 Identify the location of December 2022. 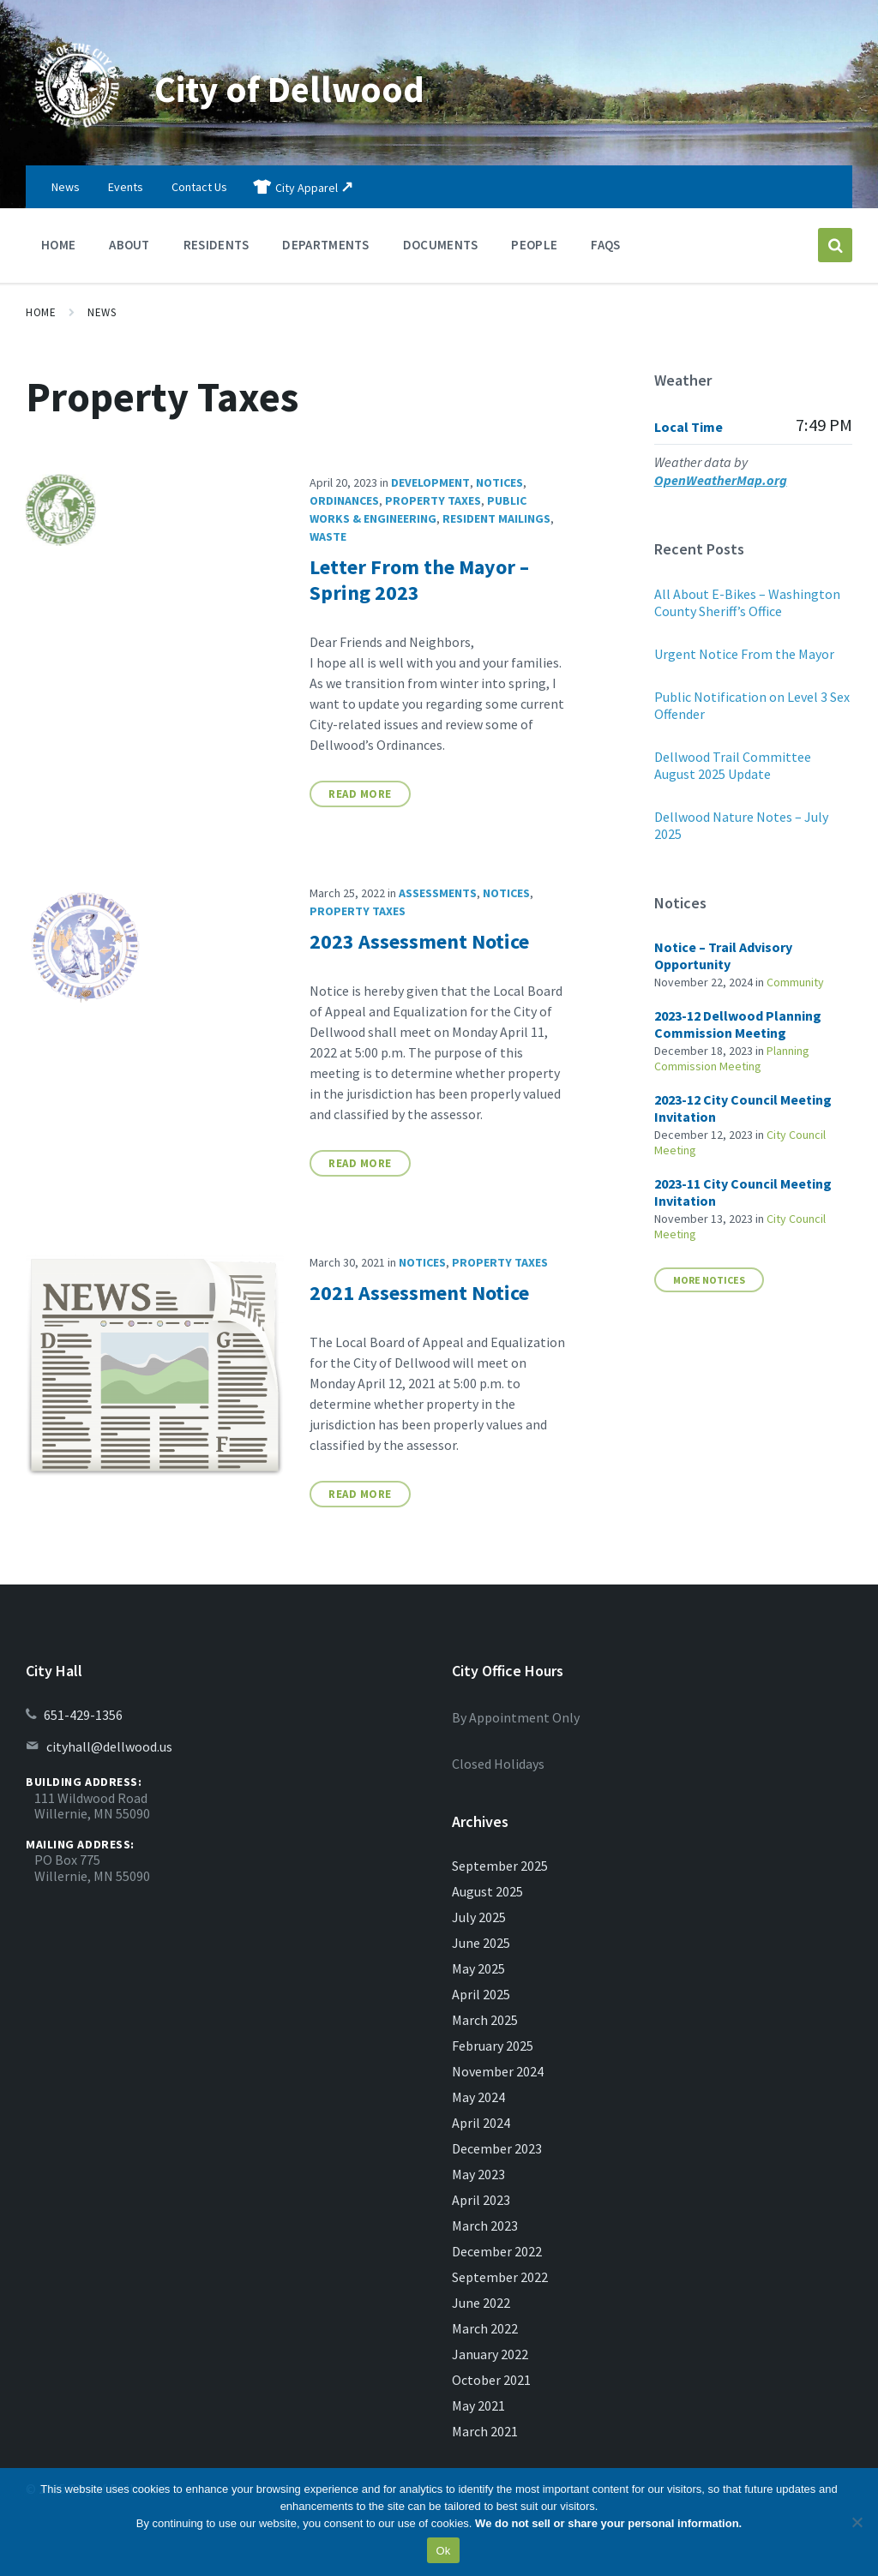
(497, 2251).